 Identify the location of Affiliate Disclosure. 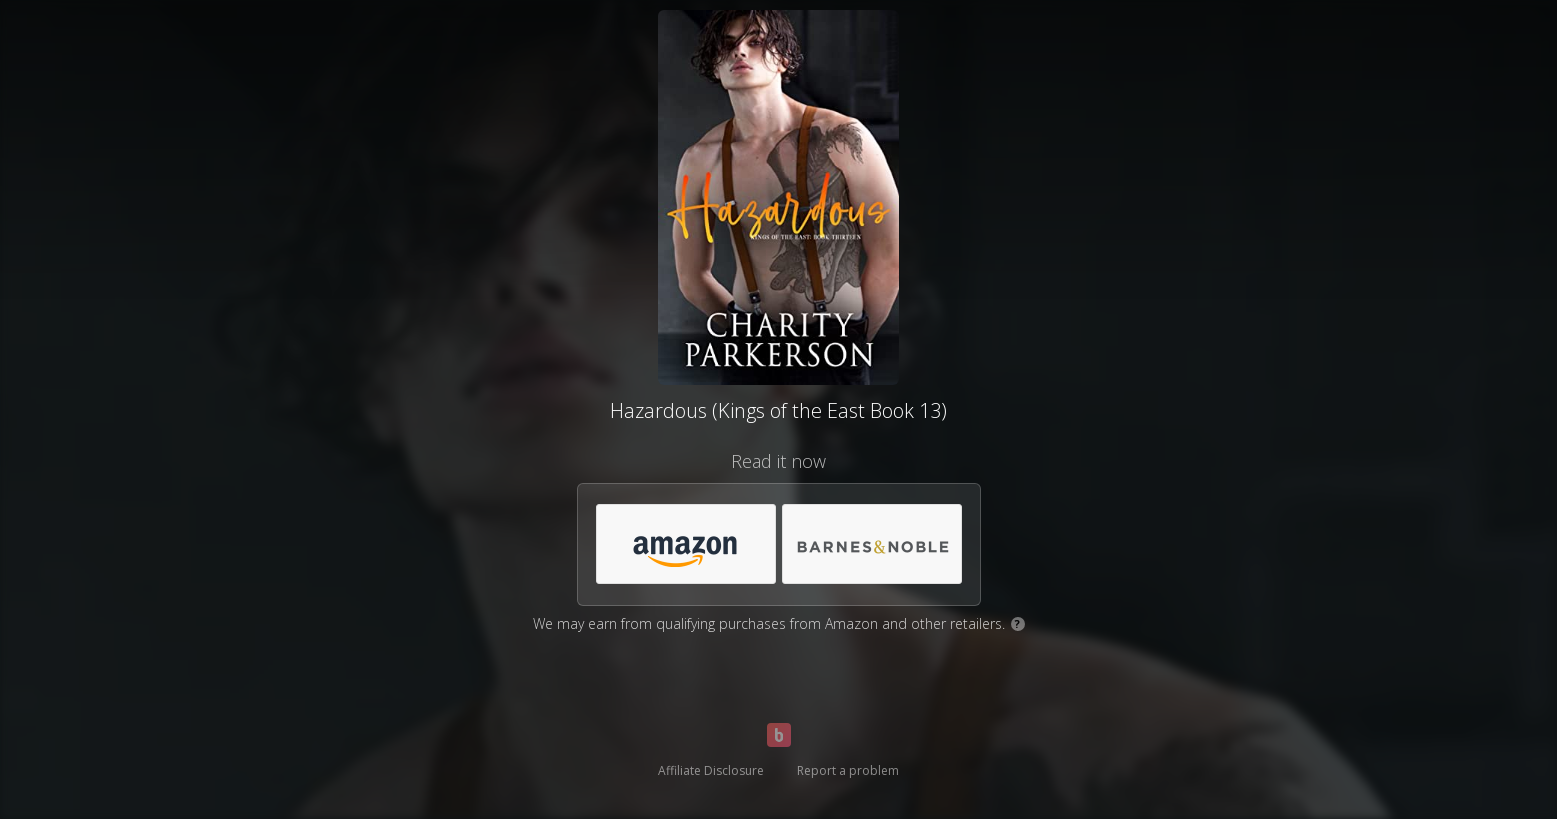
(711, 770).